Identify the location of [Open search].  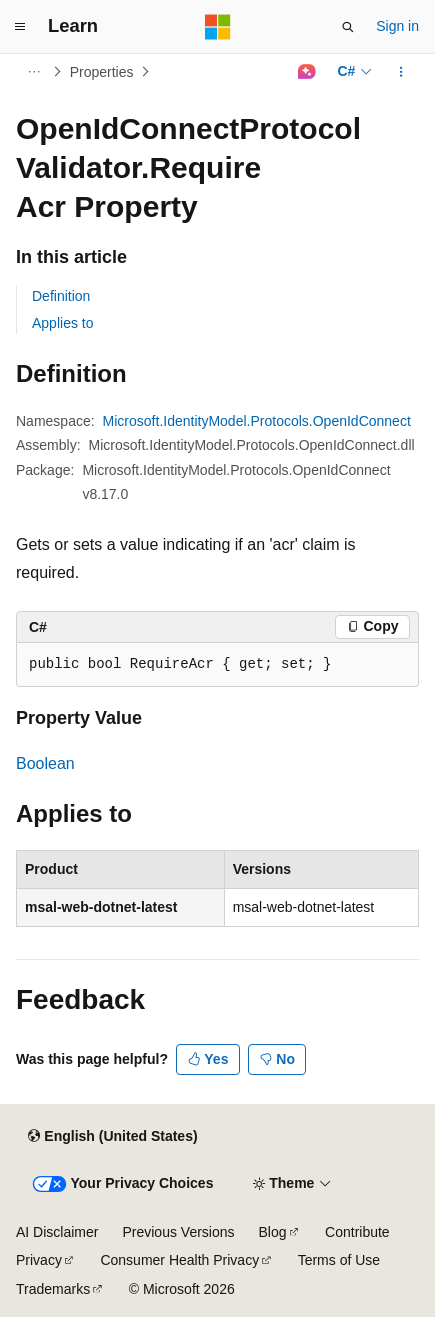
(348, 27).